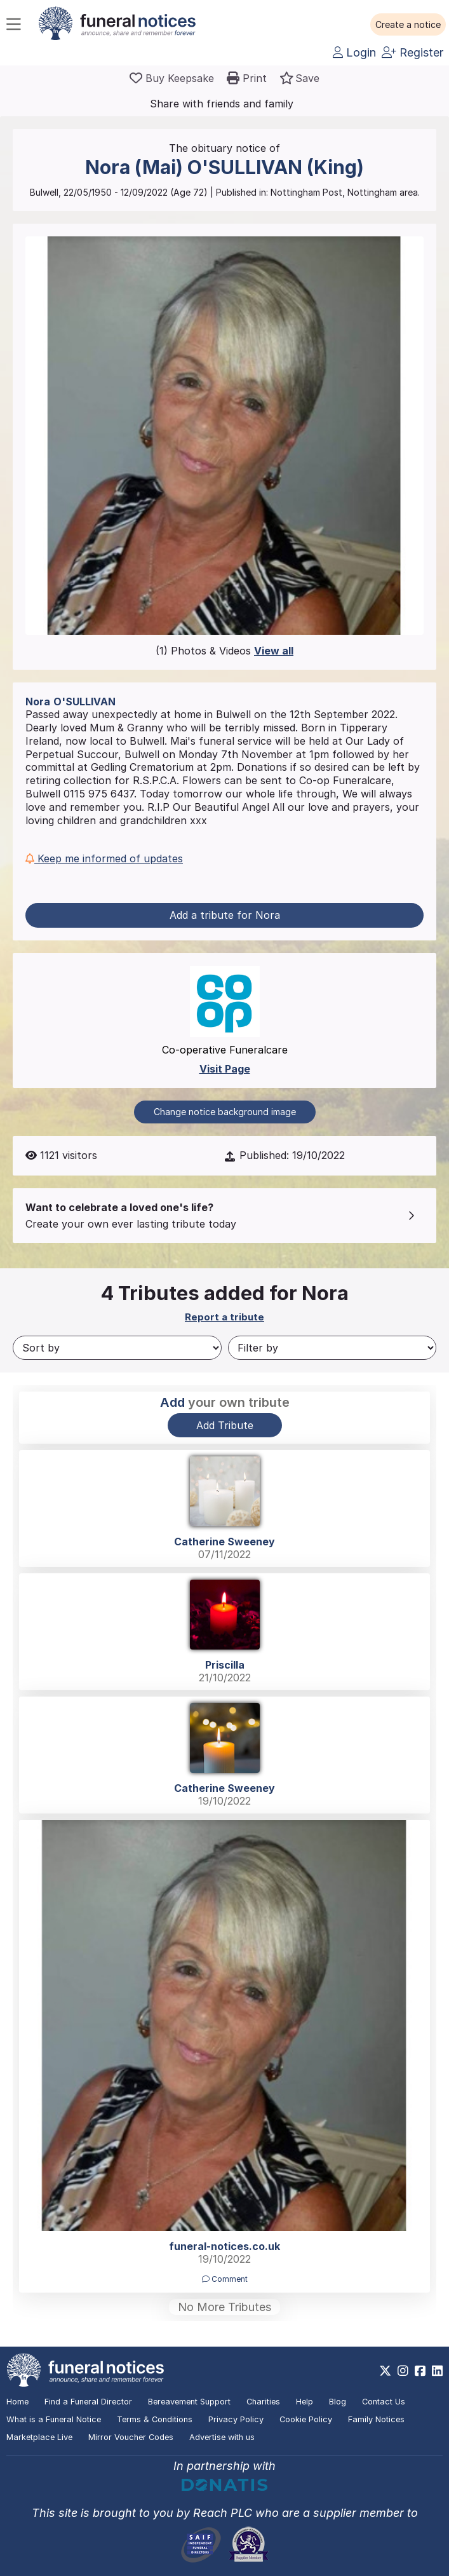  I want to click on Visit Page, so click(224, 1068).